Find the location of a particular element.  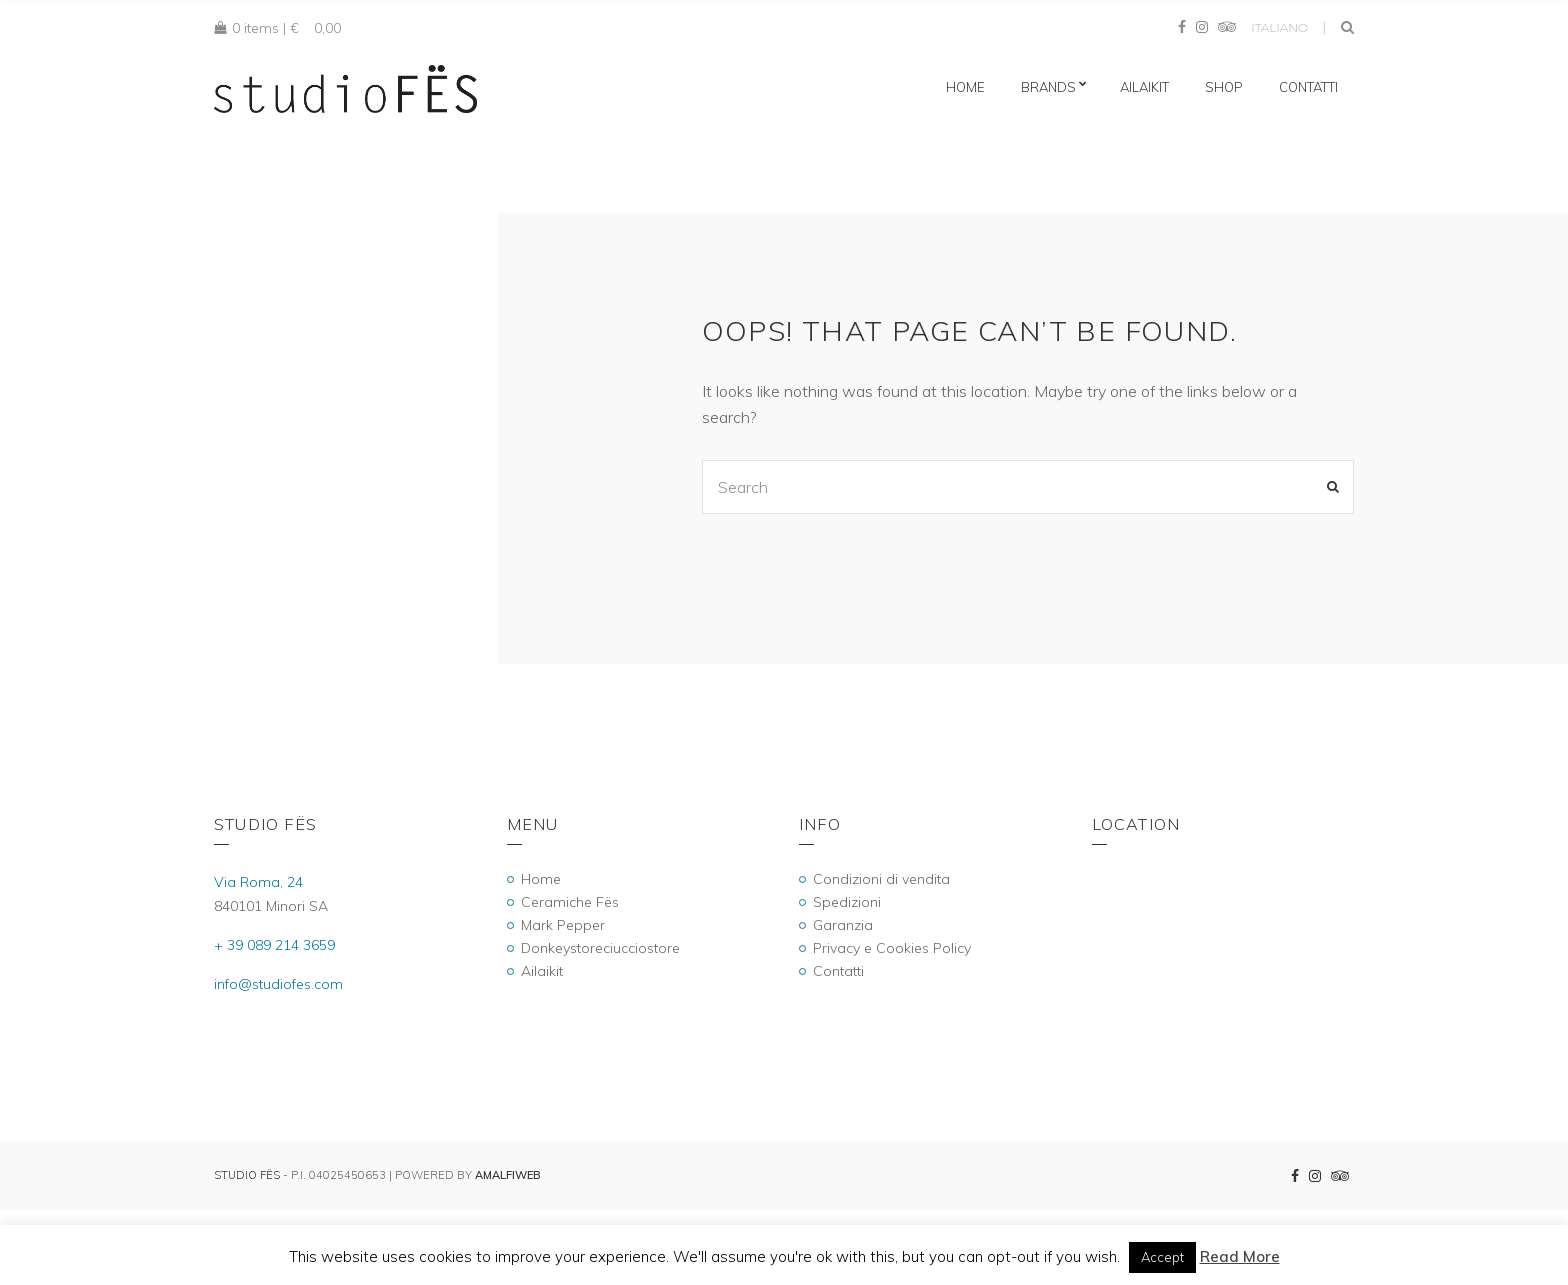

Studio Fës is located at coordinates (247, 1175).